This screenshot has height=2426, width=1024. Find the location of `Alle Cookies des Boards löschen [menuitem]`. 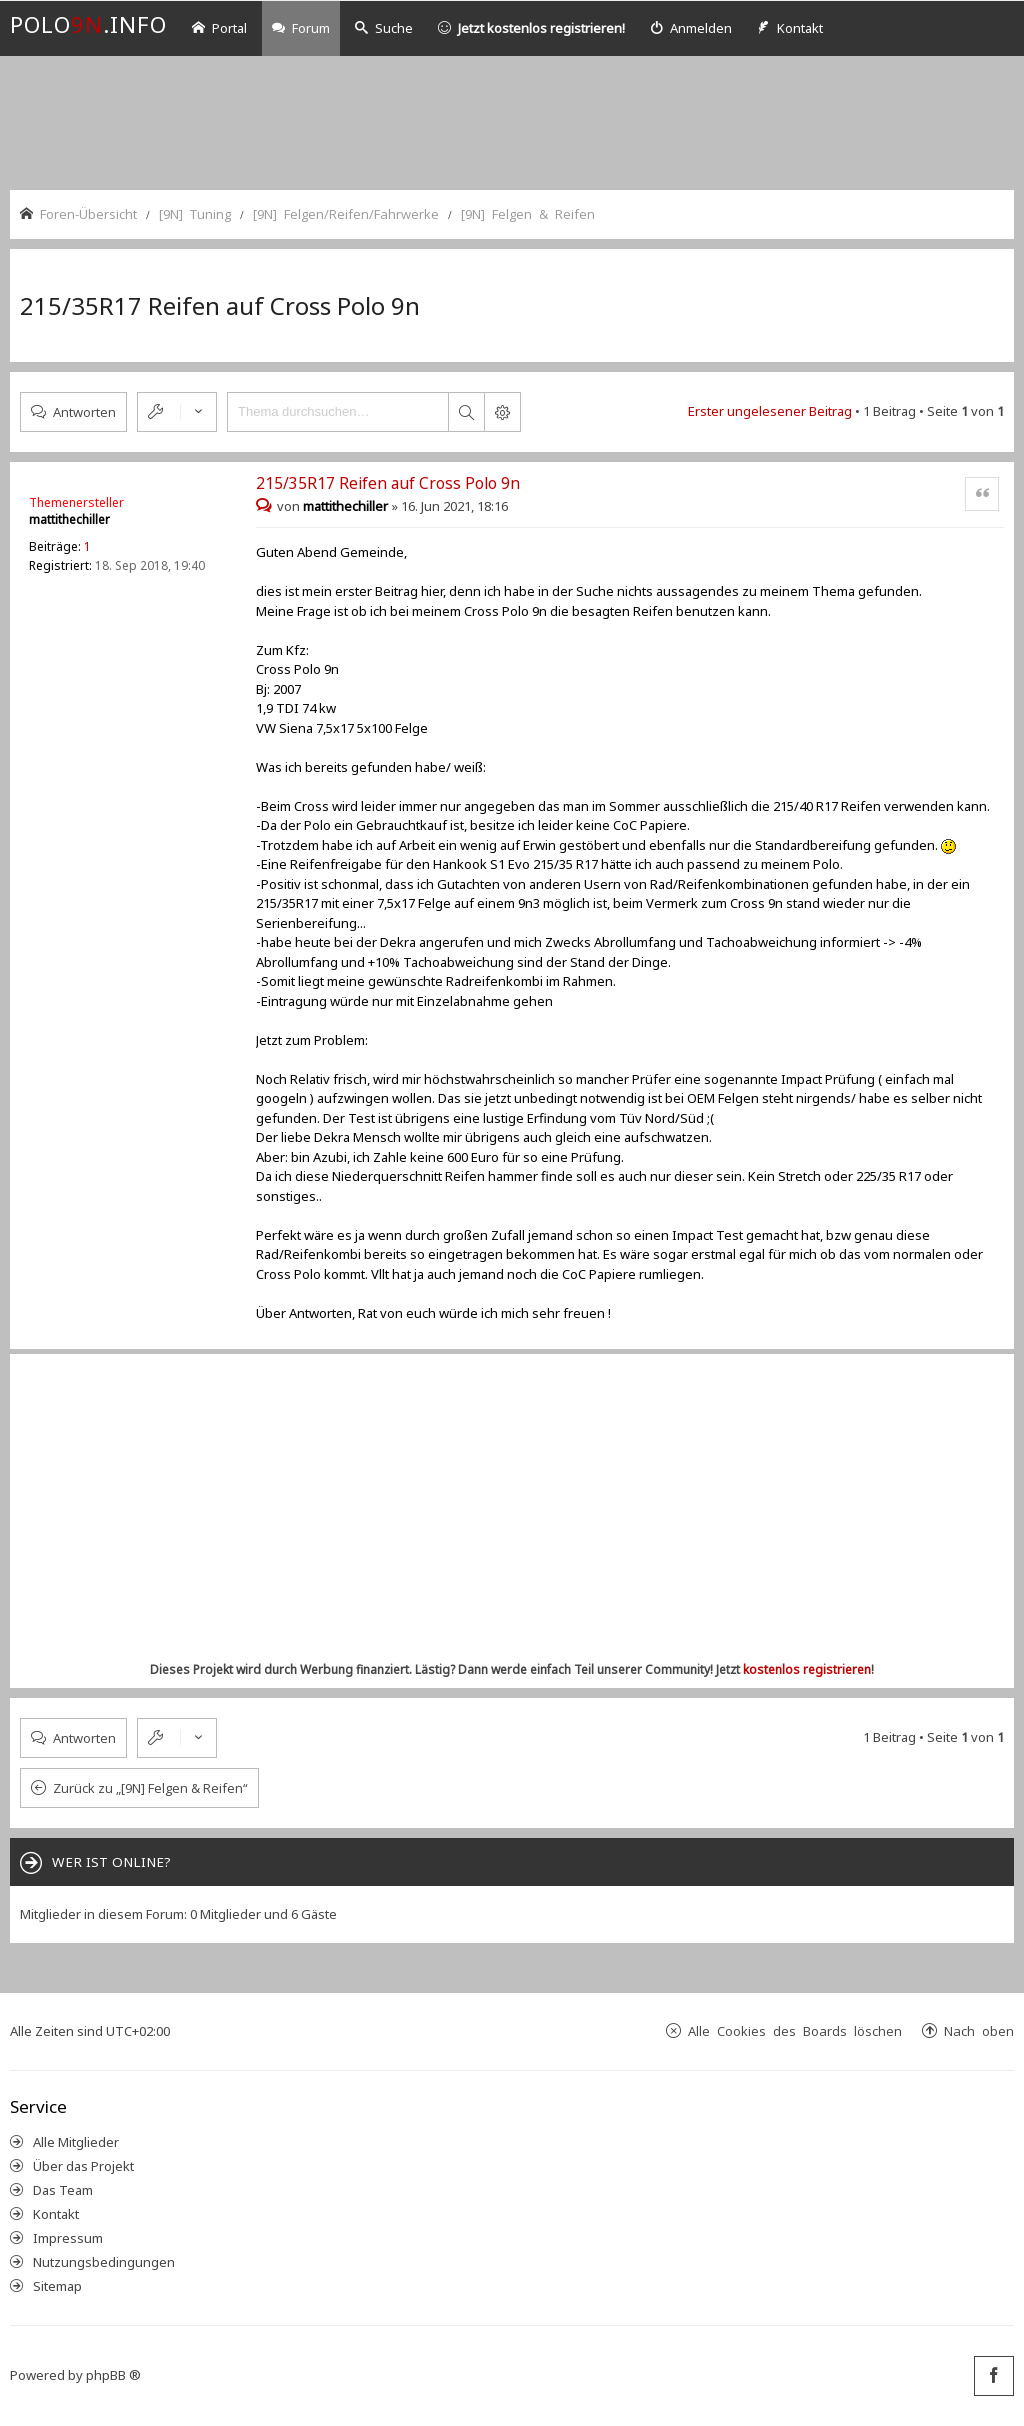

Alle Cookies des Boards löschen [menuitem] is located at coordinates (795, 2030).